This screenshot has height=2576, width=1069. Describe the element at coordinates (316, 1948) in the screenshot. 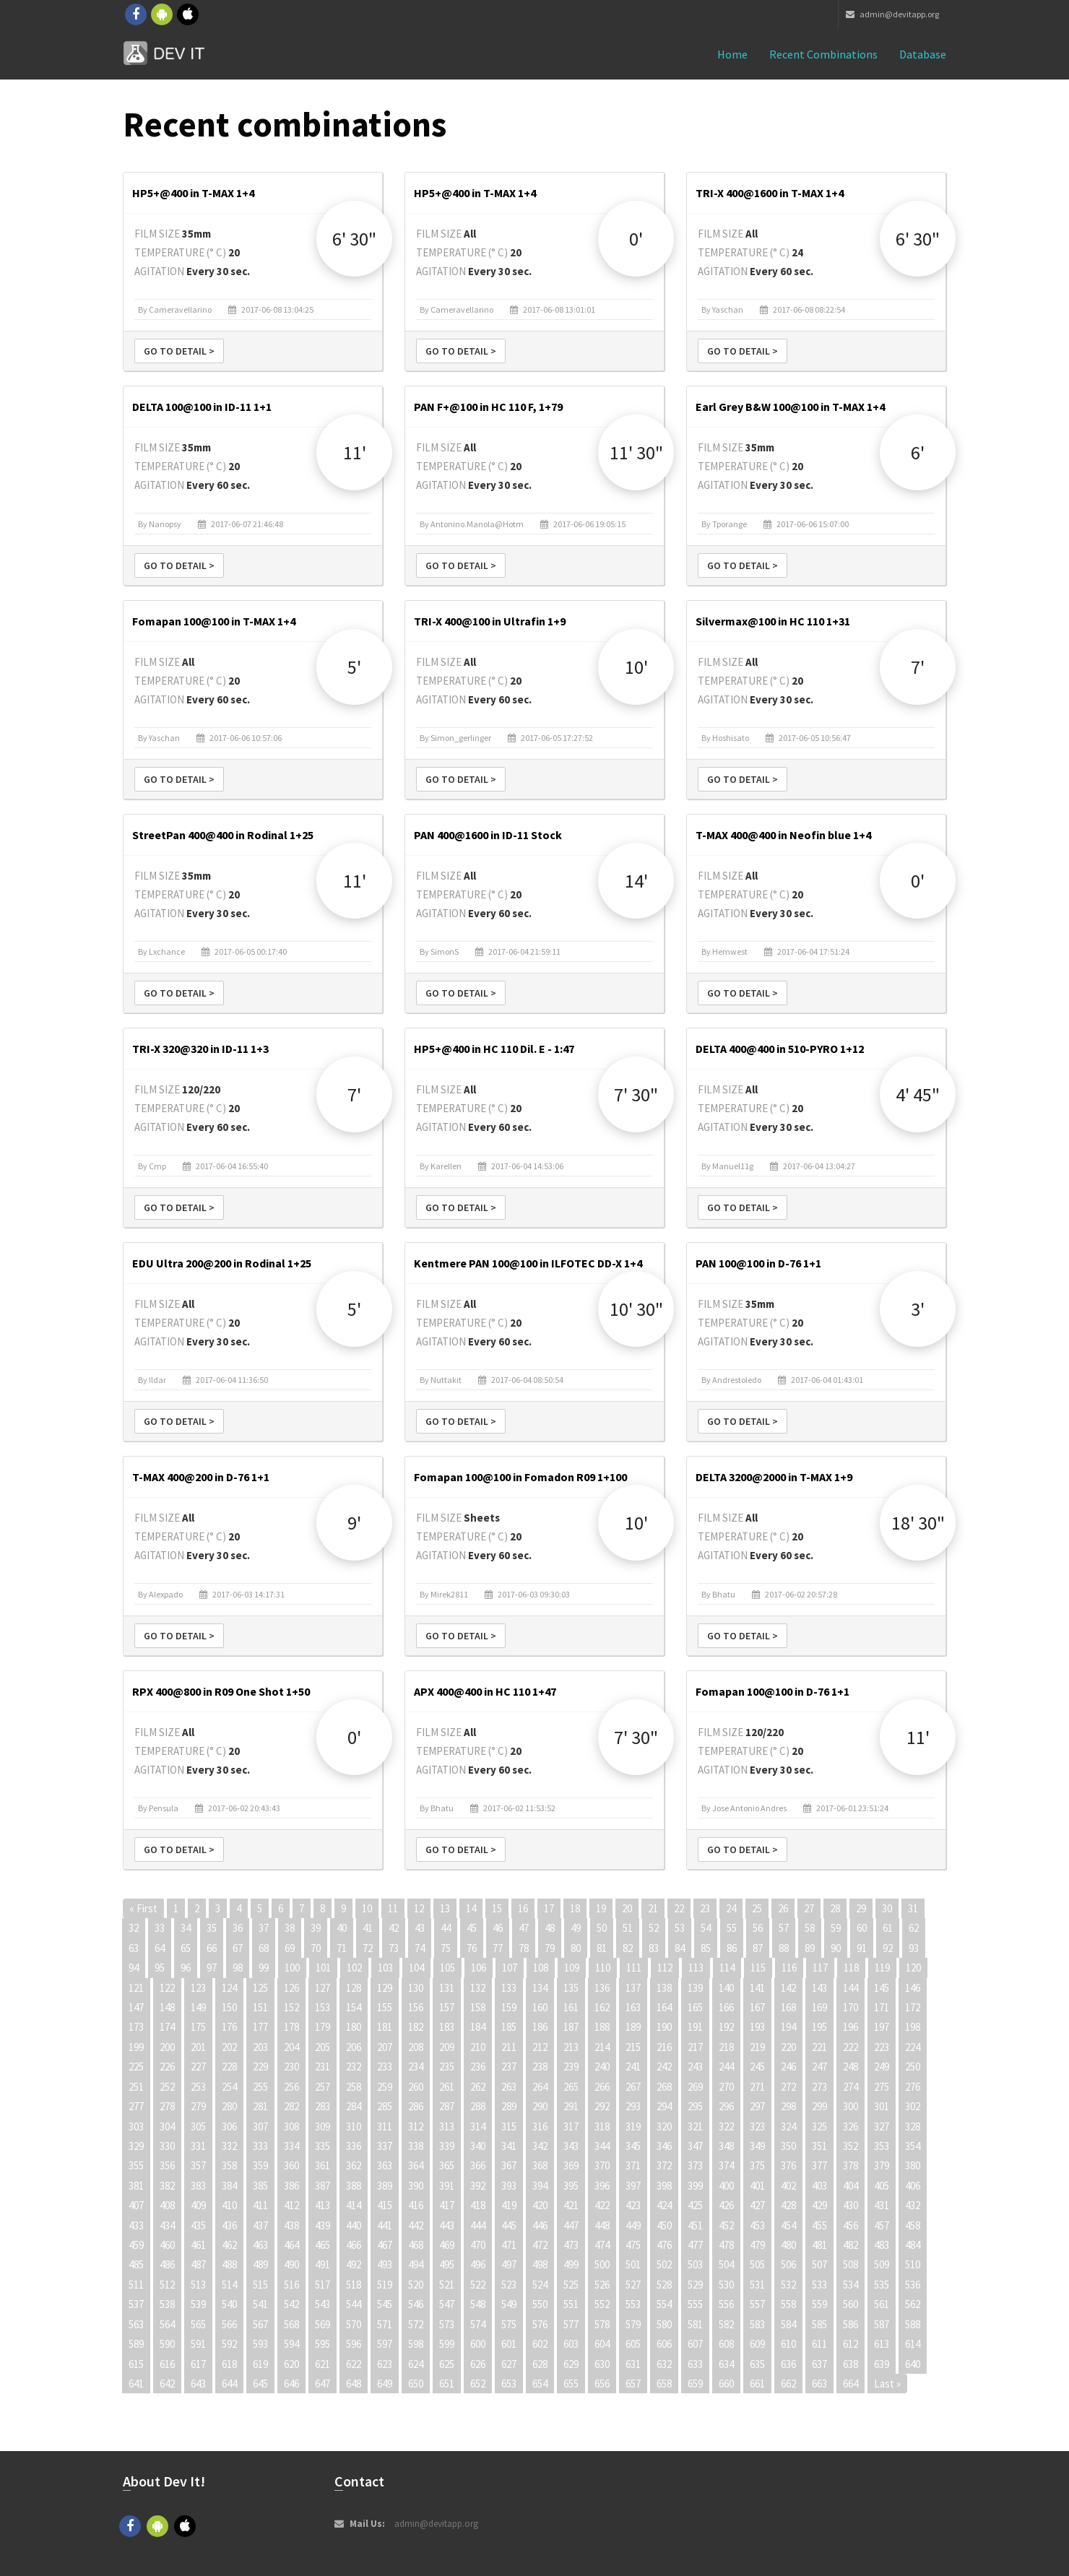

I see `70` at that location.